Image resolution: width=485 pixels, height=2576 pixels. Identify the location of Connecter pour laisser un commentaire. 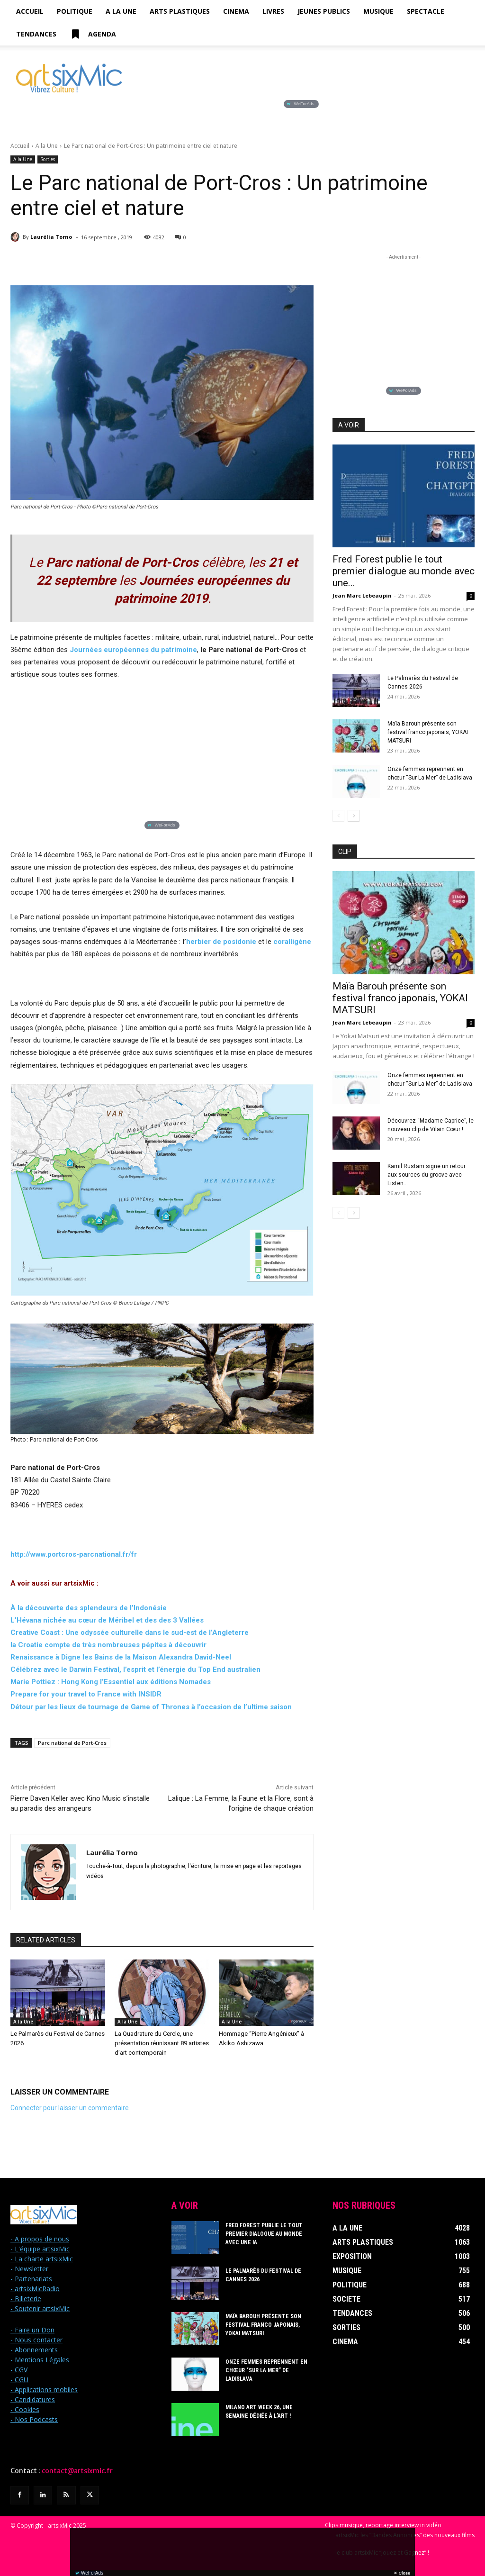
(69, 2108).